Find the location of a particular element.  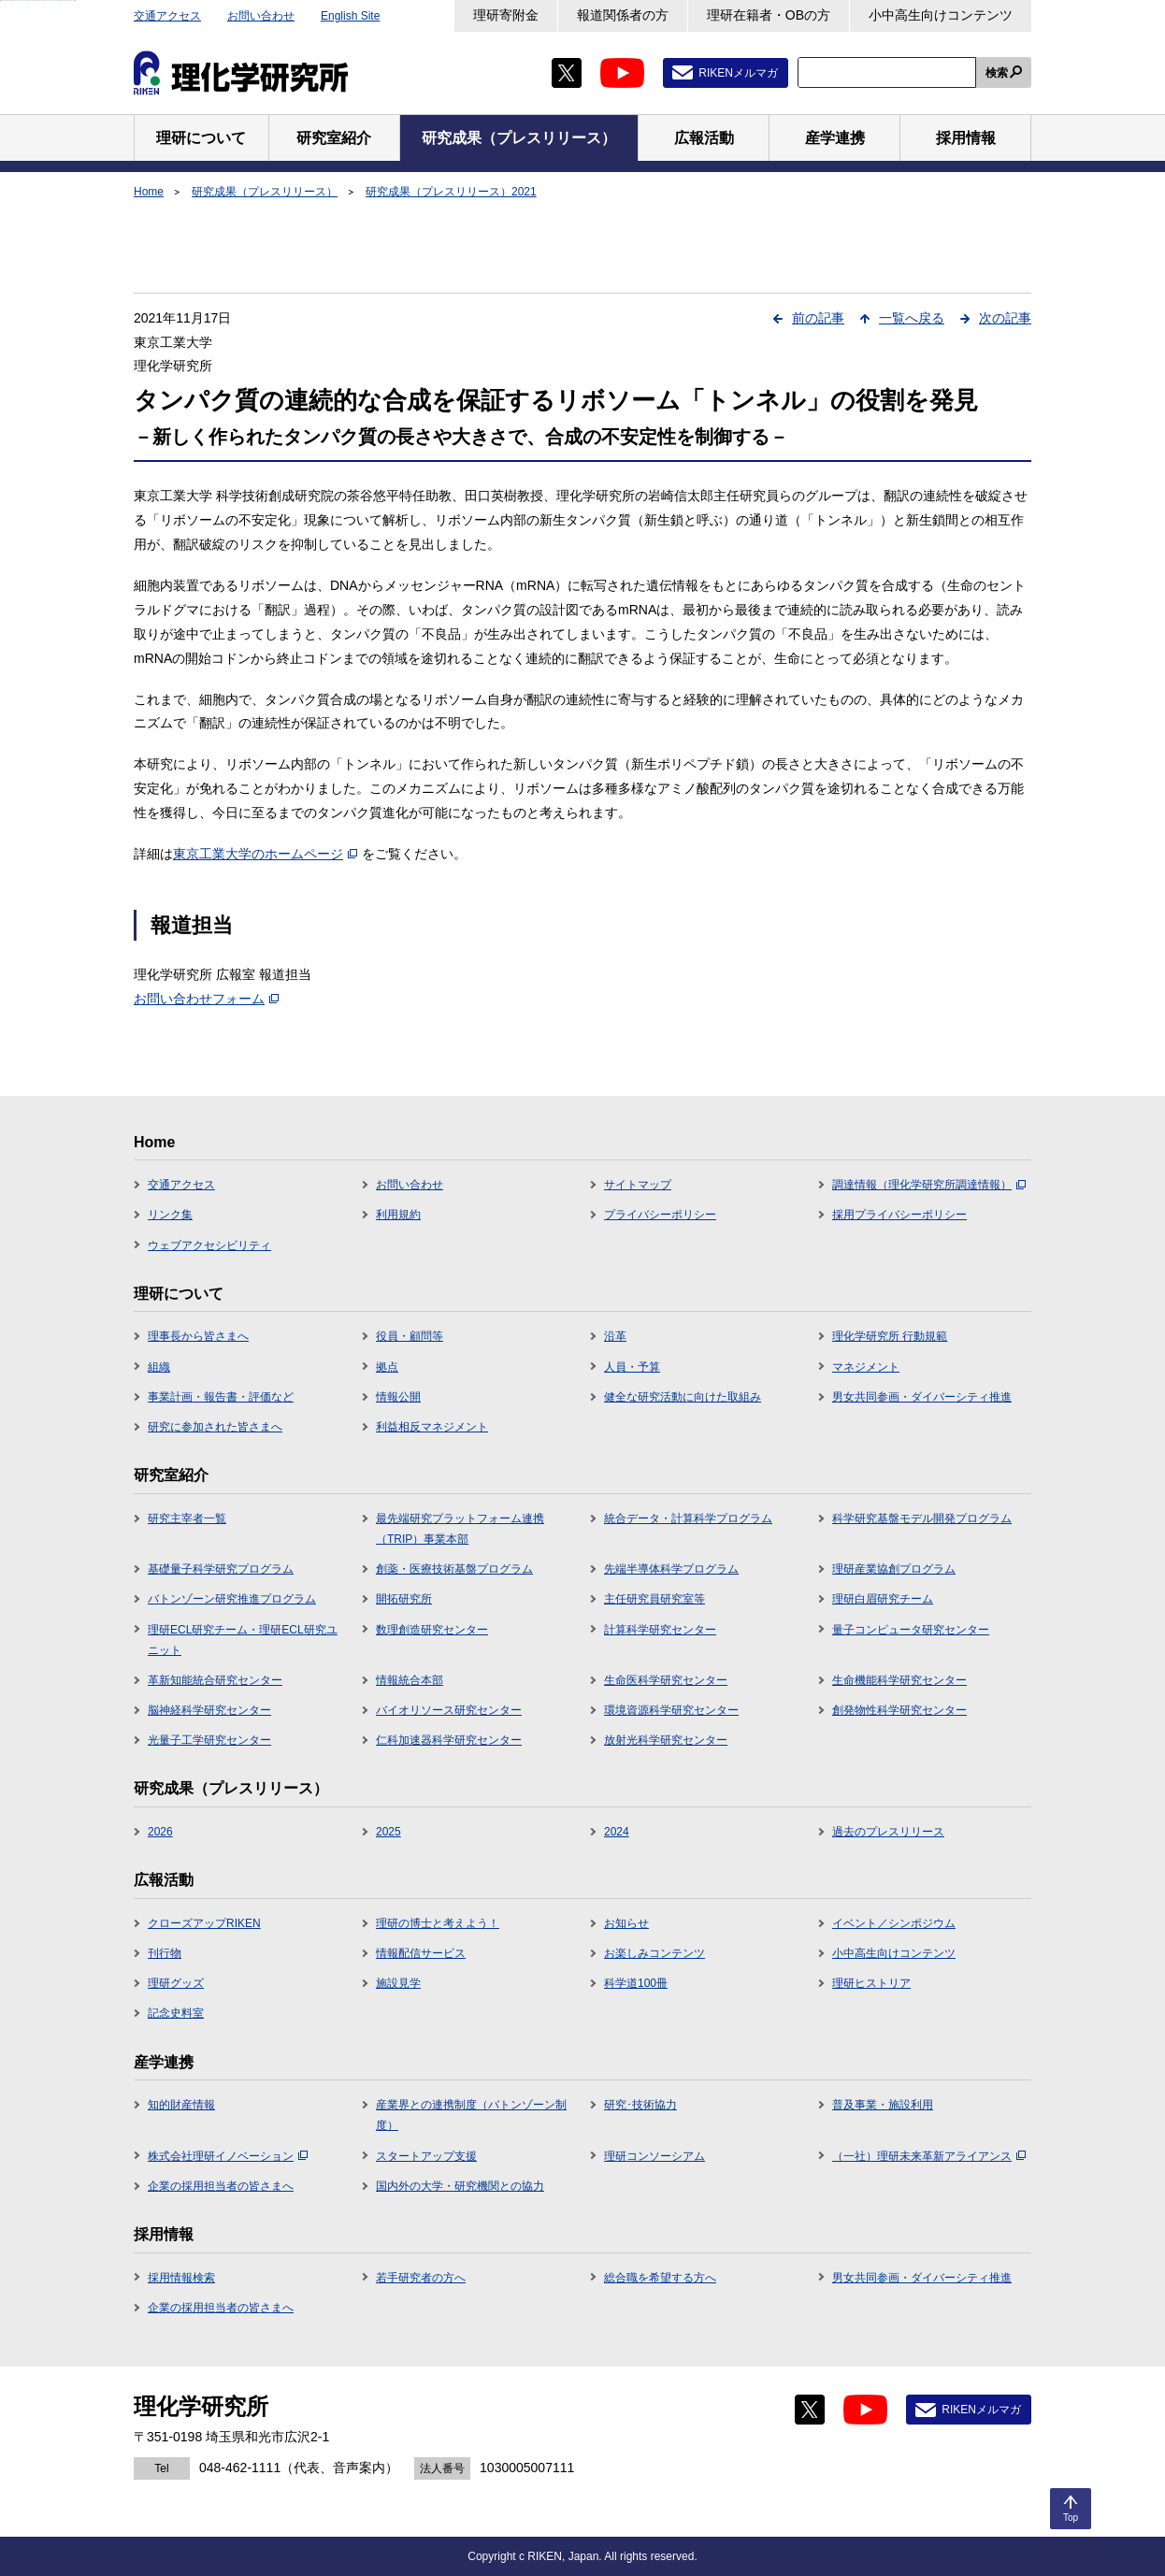

お問い合わせ is located at coordinates (261, 15).